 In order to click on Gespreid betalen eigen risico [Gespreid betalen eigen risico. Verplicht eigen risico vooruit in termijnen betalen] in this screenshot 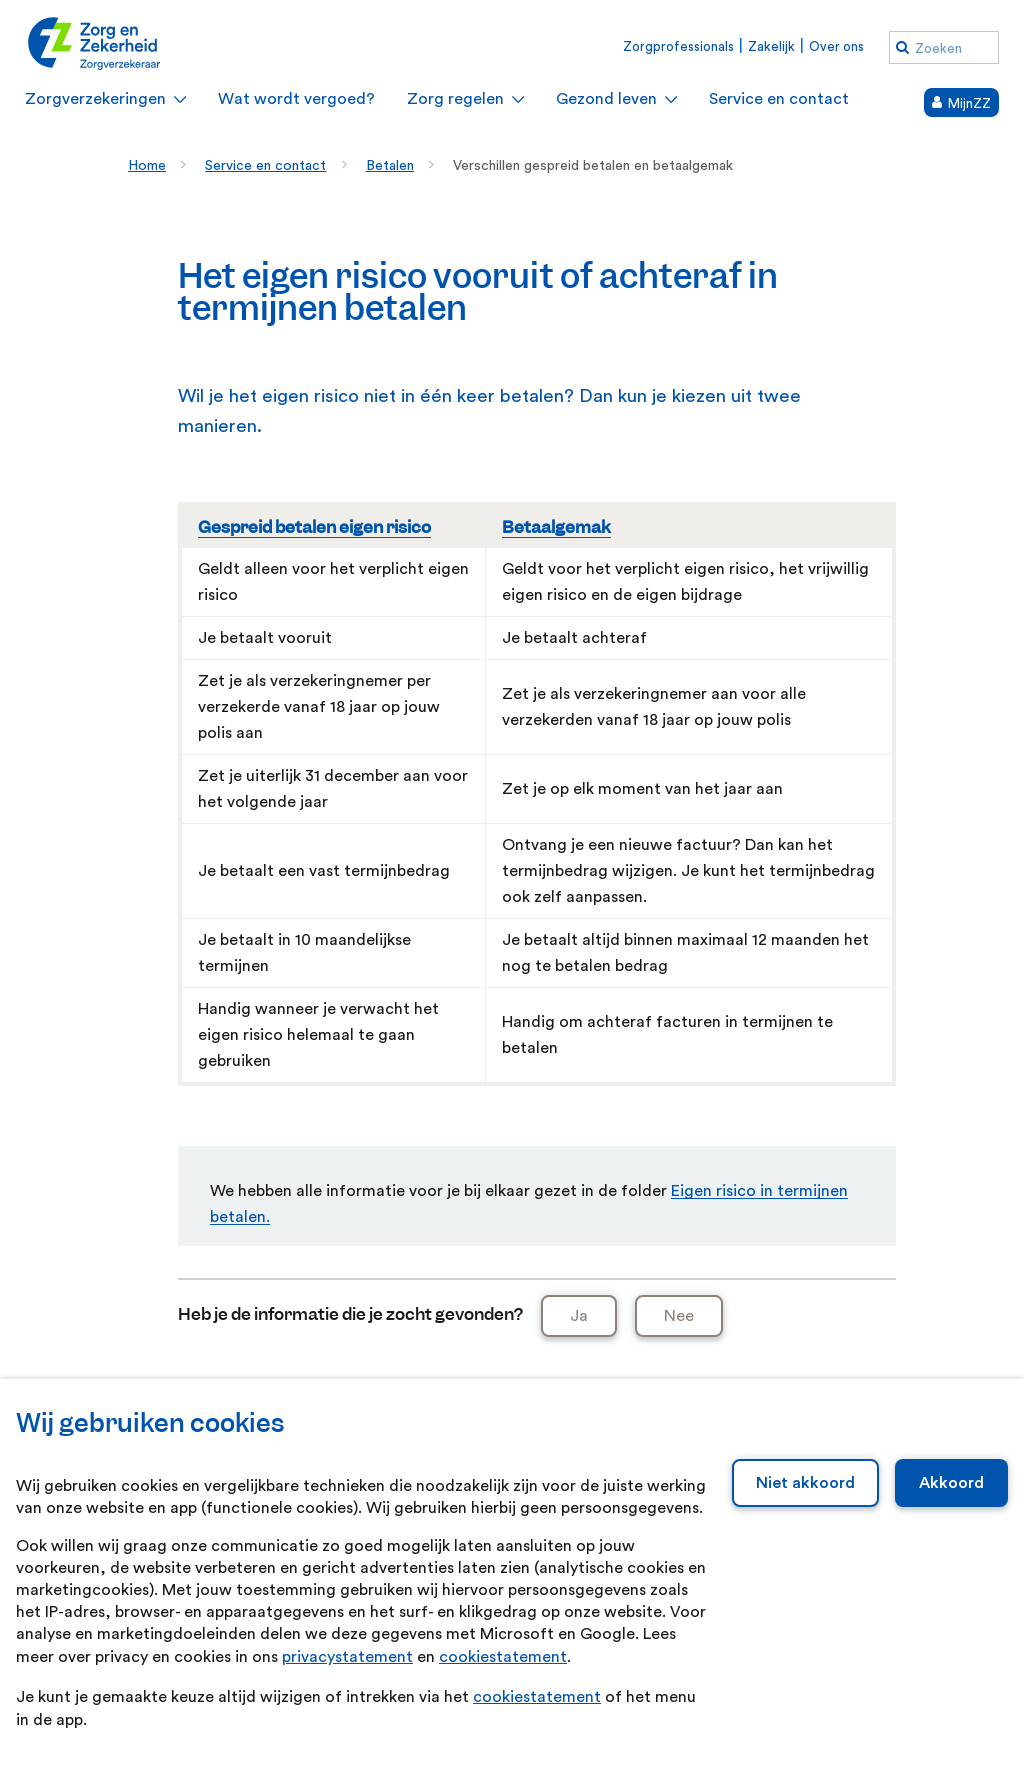, I will do `click(314, 527)`.